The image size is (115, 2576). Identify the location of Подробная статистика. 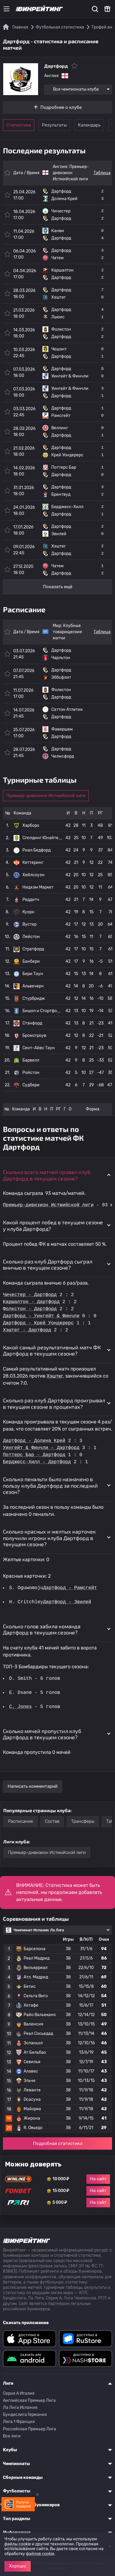
(57, 2143).